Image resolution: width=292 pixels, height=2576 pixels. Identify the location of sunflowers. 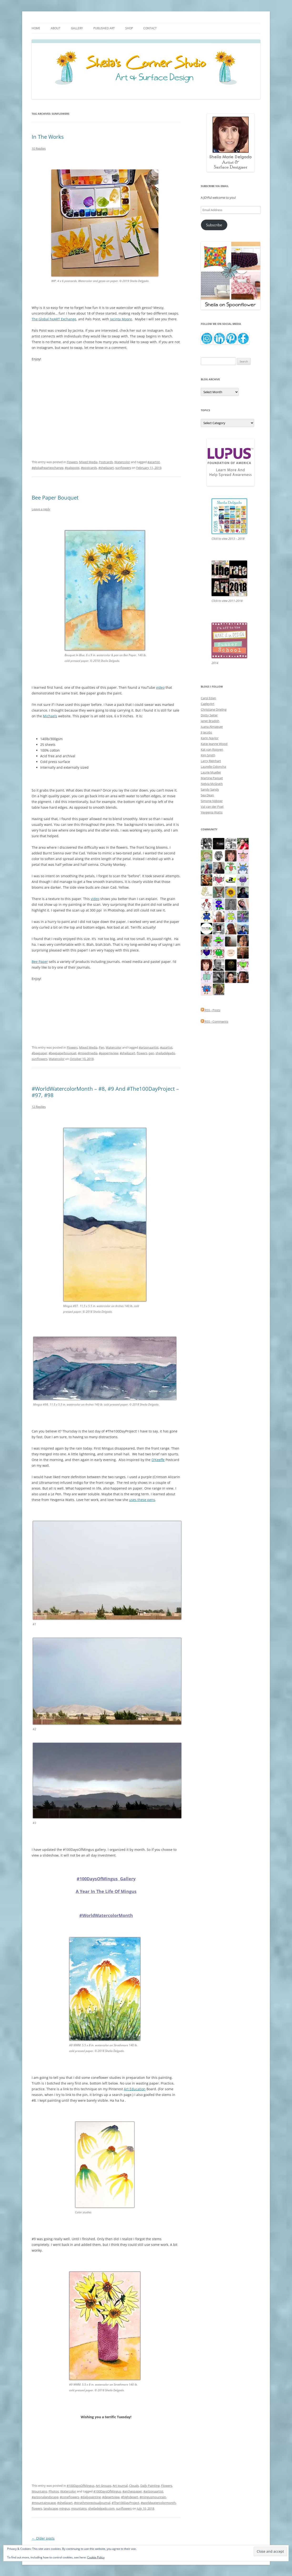
(123, 468).